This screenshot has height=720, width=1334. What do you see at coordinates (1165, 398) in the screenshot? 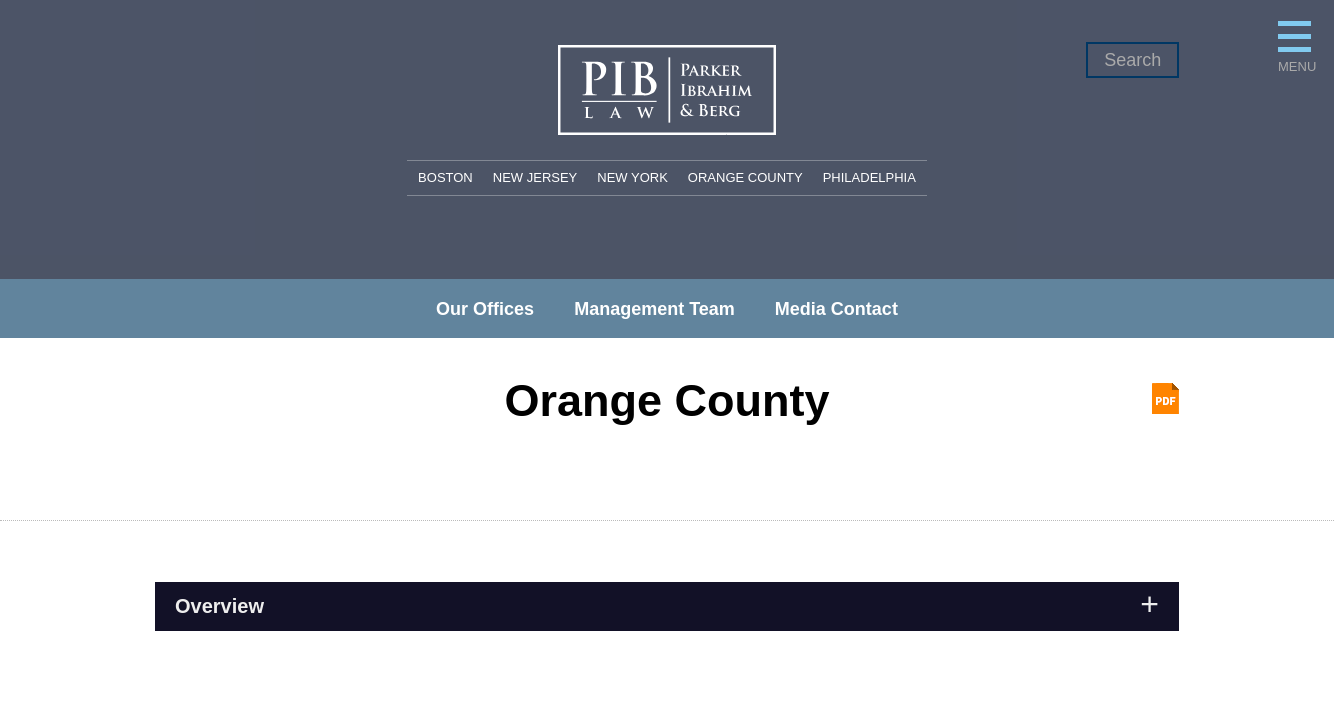
I see `Print PDF` at bounding box center [1165, 398].